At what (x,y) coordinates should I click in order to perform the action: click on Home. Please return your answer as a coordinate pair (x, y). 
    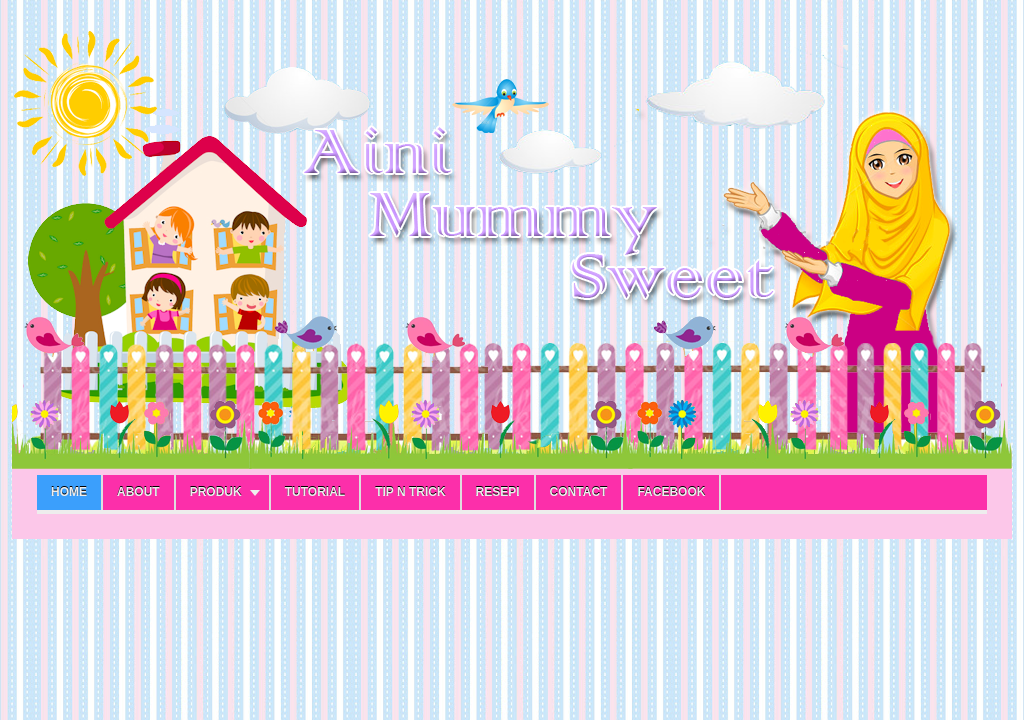
    Looking at the image, I should click on (69, 492).